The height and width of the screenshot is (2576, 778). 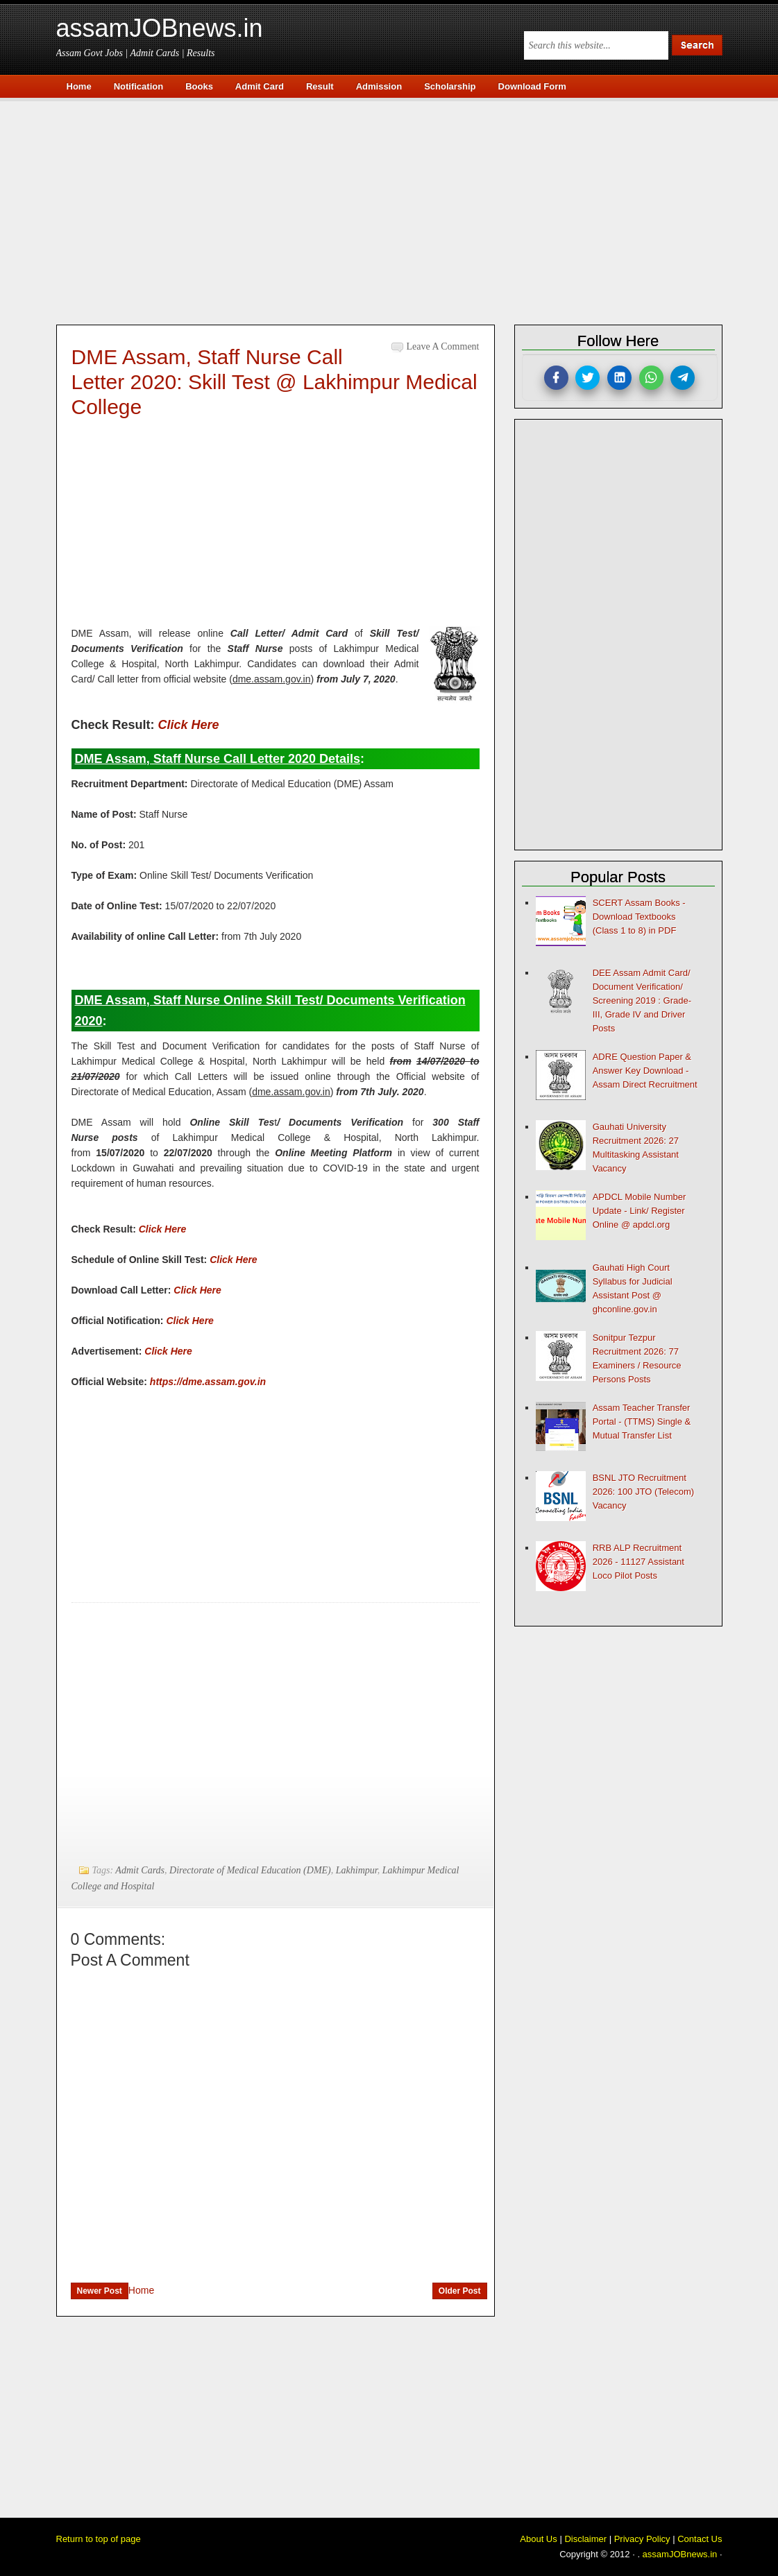 What do you see at coordinates (159, 28) in the screenshot?
I see `assamJOBnews.in` at bounding box center [159, 28].